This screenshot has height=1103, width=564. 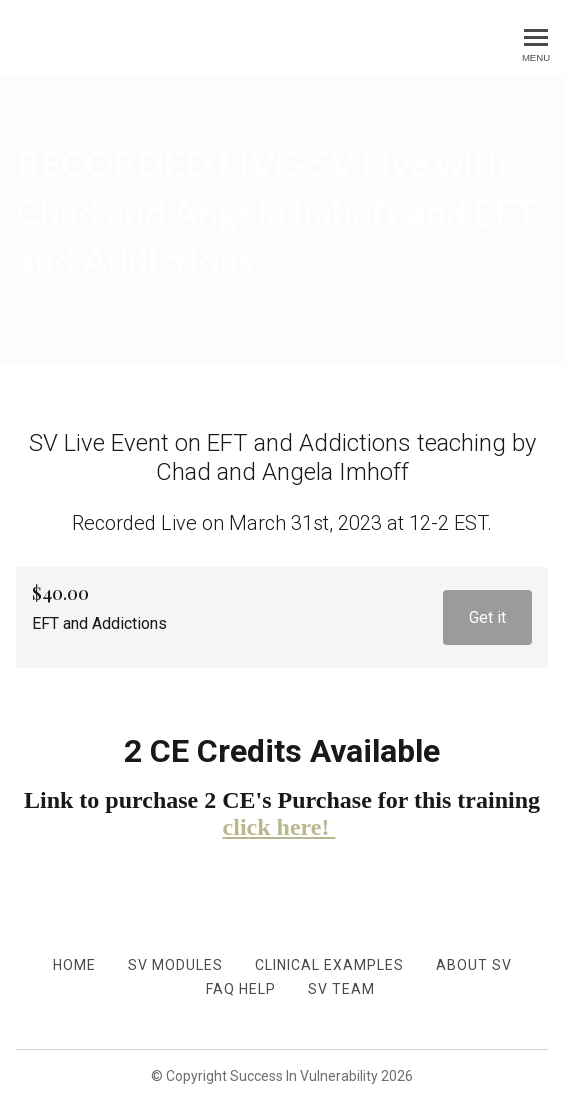 I want to click on Home, so click(x=74, y=965).